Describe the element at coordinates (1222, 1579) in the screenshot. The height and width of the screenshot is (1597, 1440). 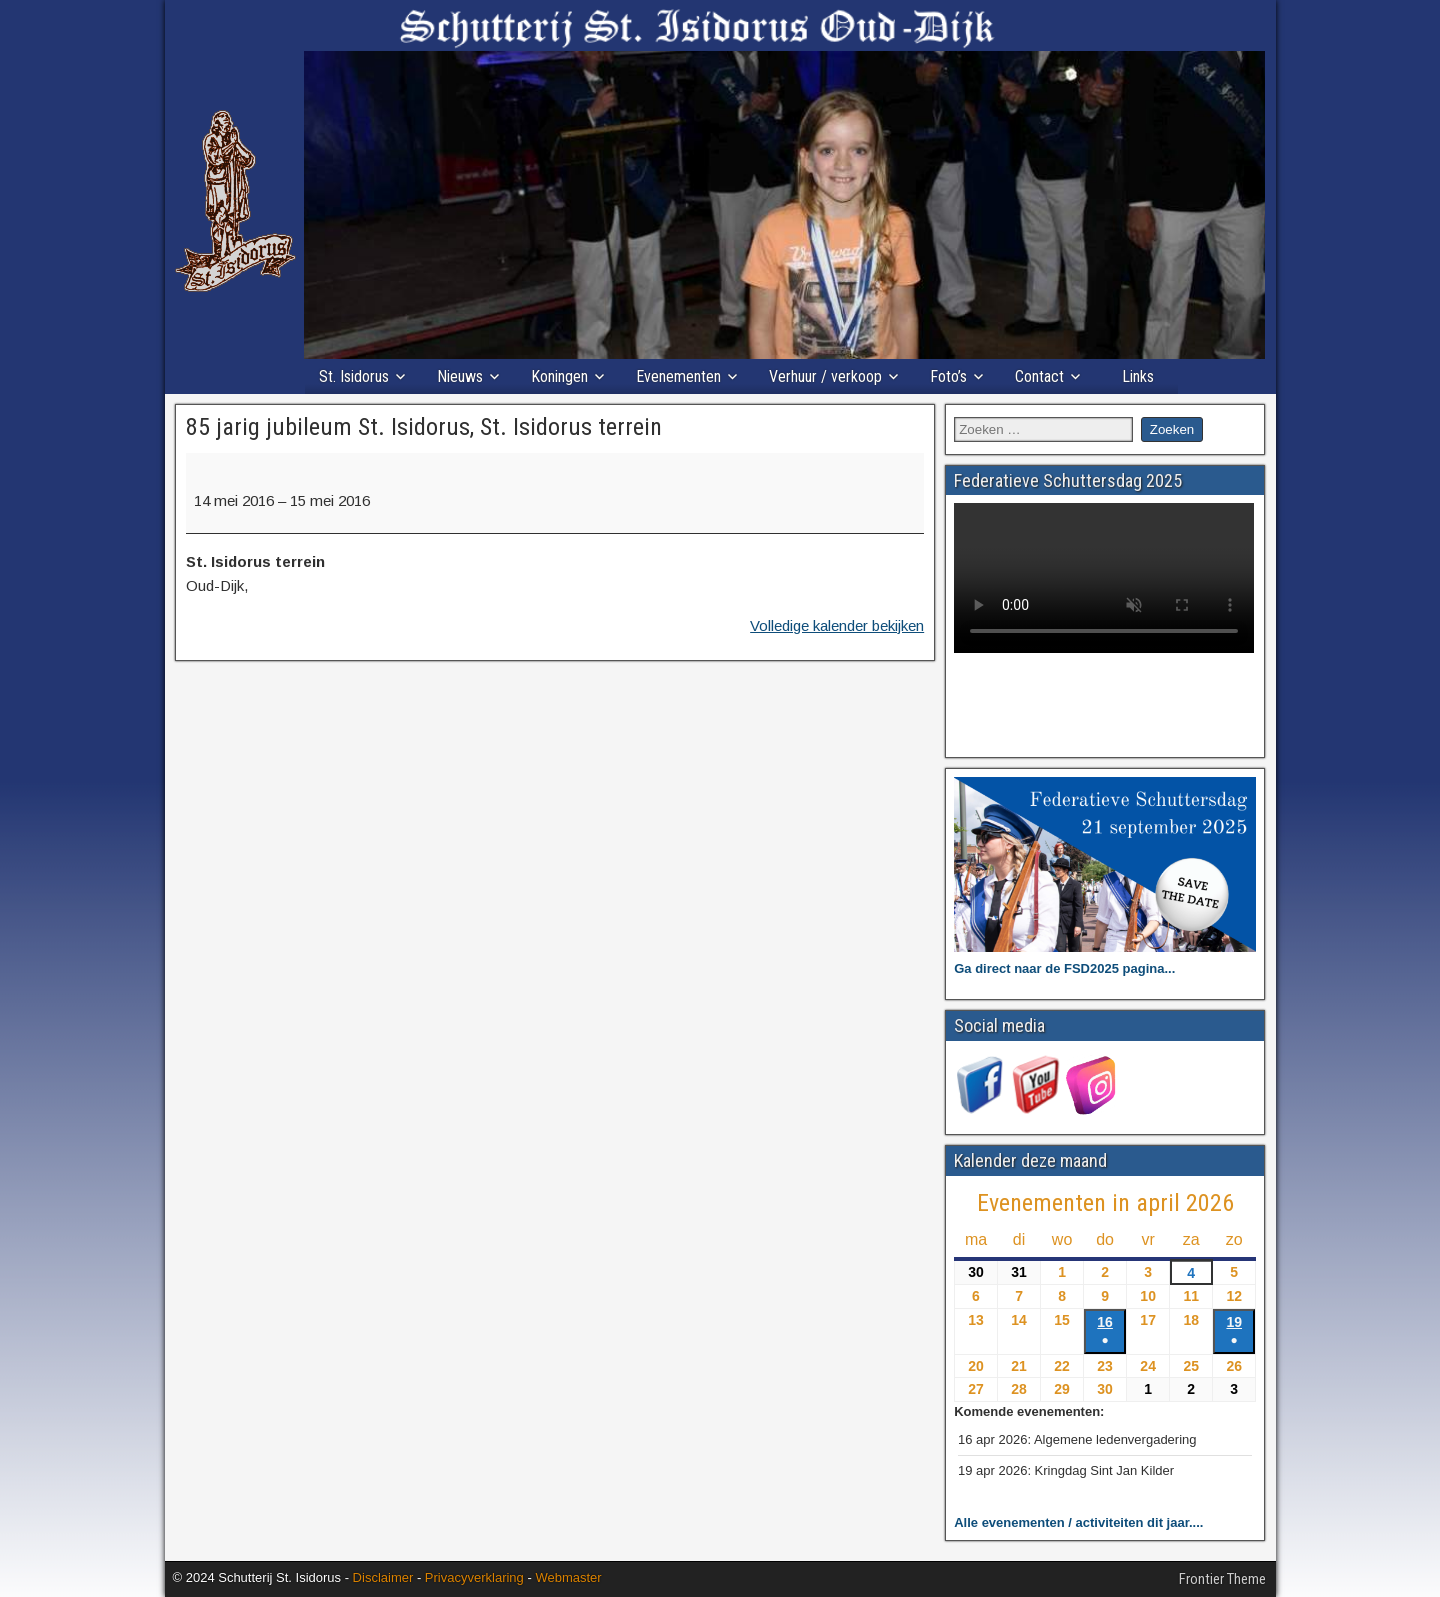
I see `Frontier Theme` at that location.